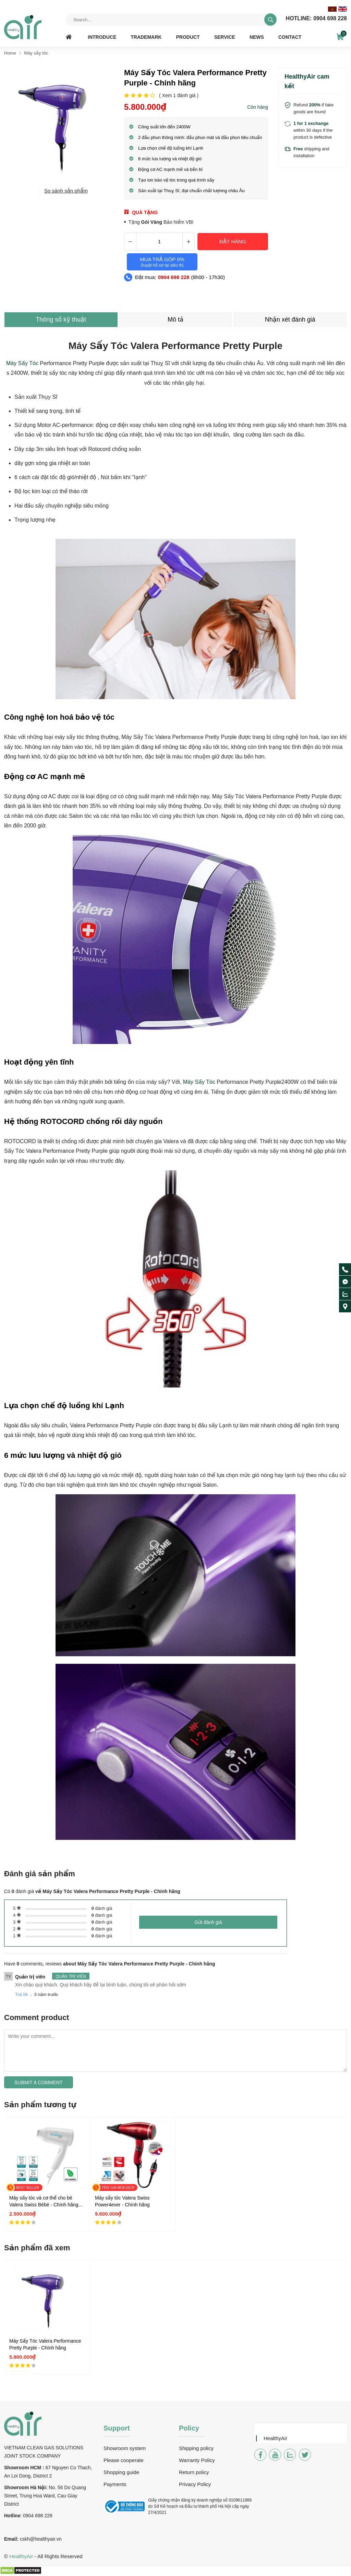 The image size is (351, 2576). What do you see at coordinates (102, 1908) in the screenshot?
I see `đánh giá` at bounding box center [102, 1908].